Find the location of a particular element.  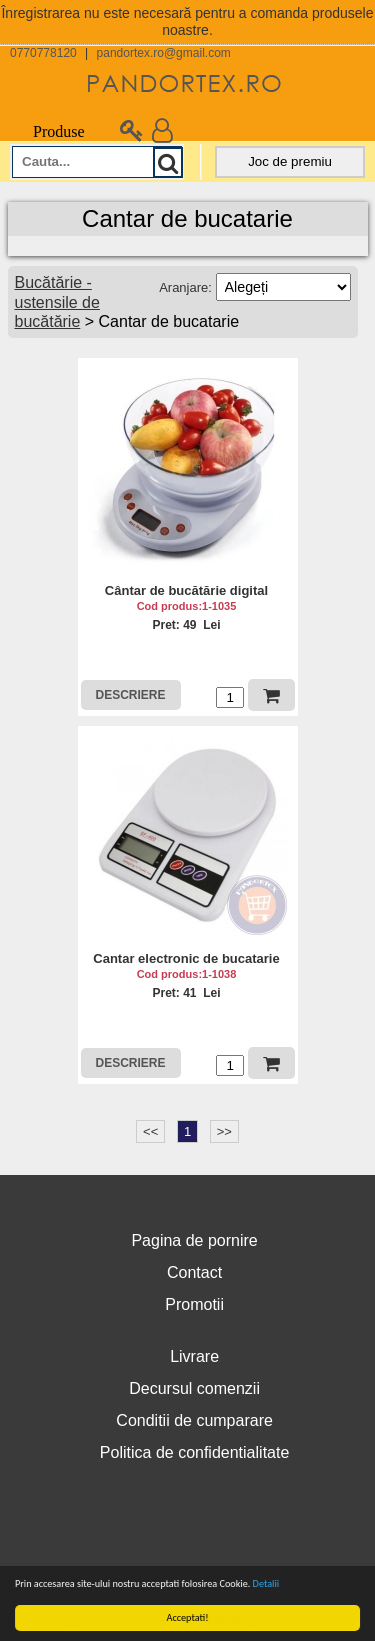

Joc de premiu is located at coordinates (290, 161).